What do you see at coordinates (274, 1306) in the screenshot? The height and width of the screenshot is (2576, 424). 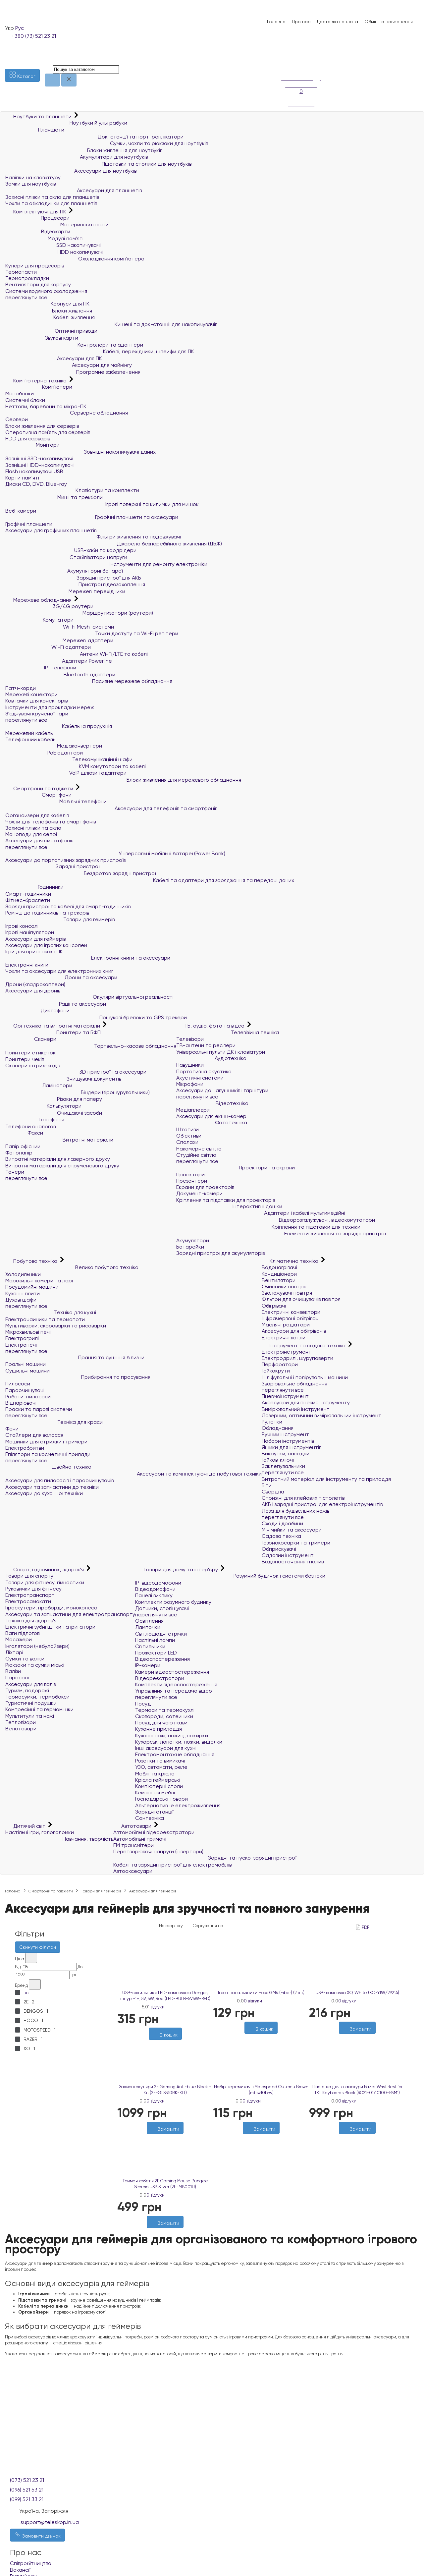 I see `Обігрівачі` at bounding box center [274, 1306].